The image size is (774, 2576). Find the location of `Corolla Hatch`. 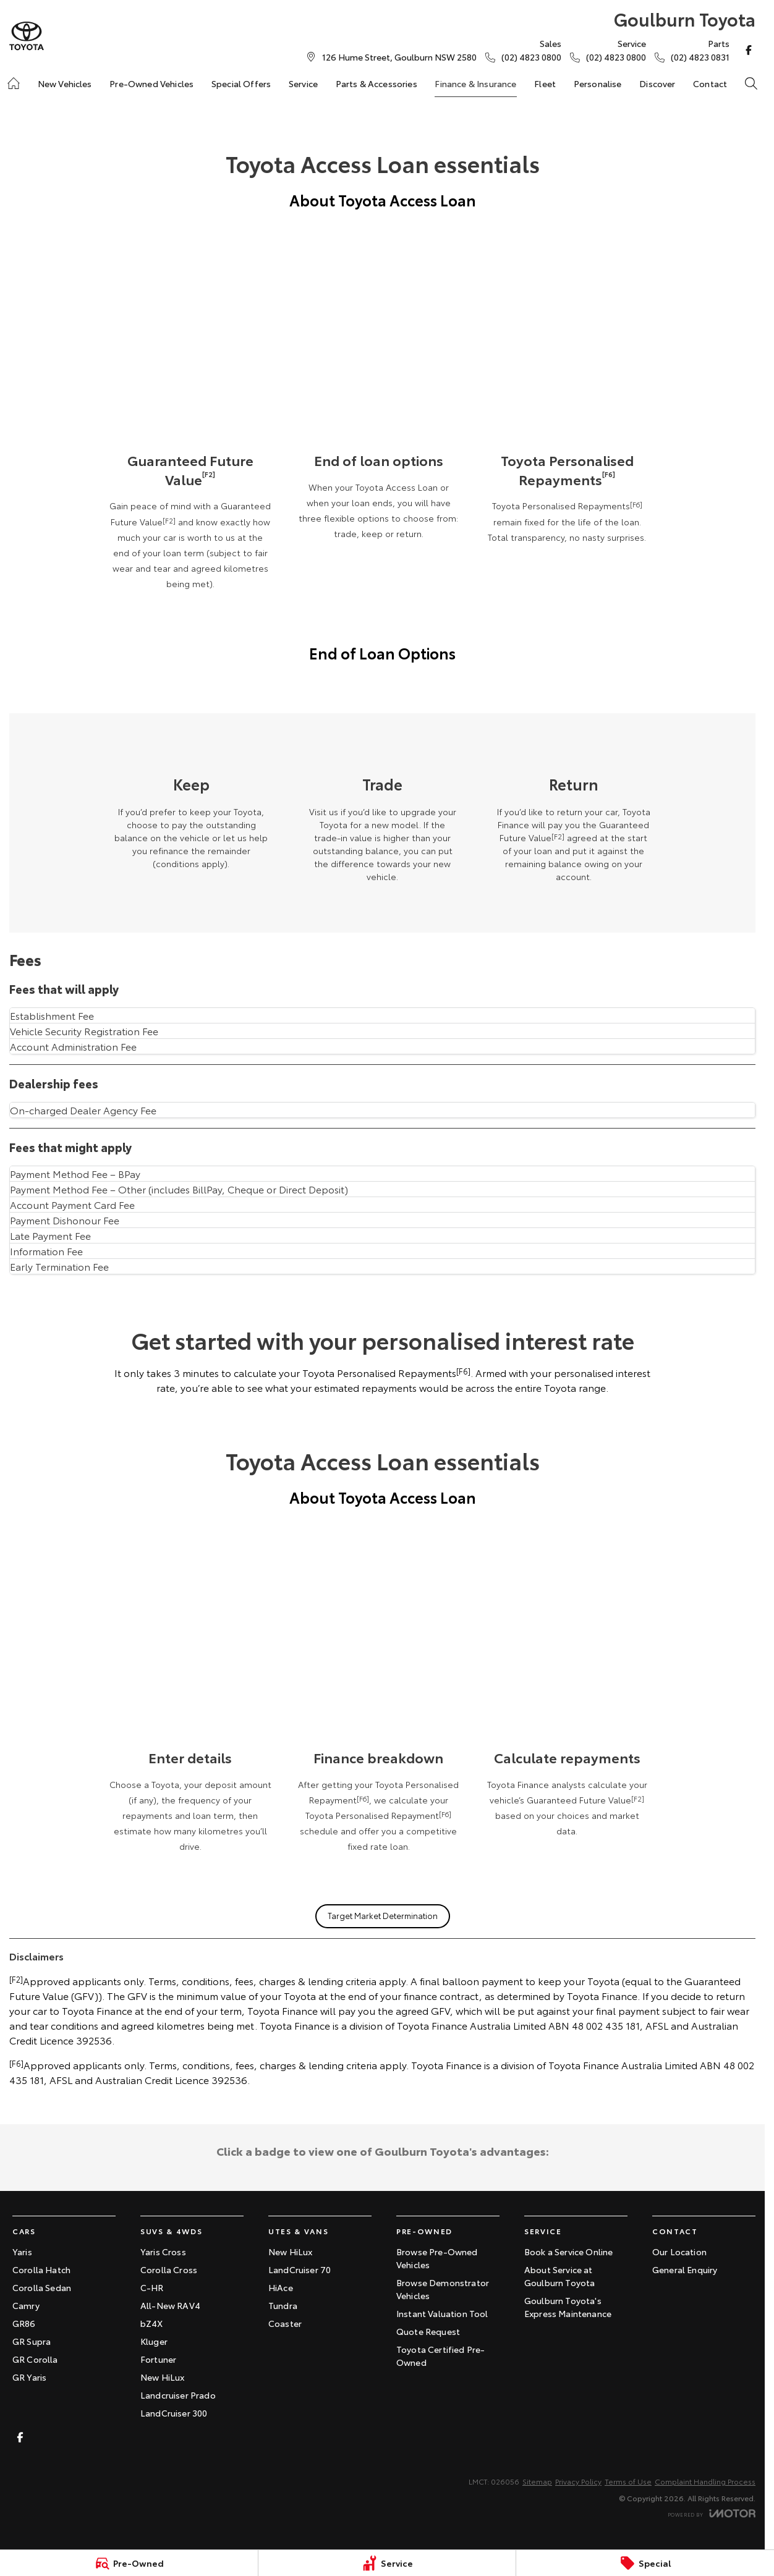

Corolla Hatch is located at coordinates (41, 2269).